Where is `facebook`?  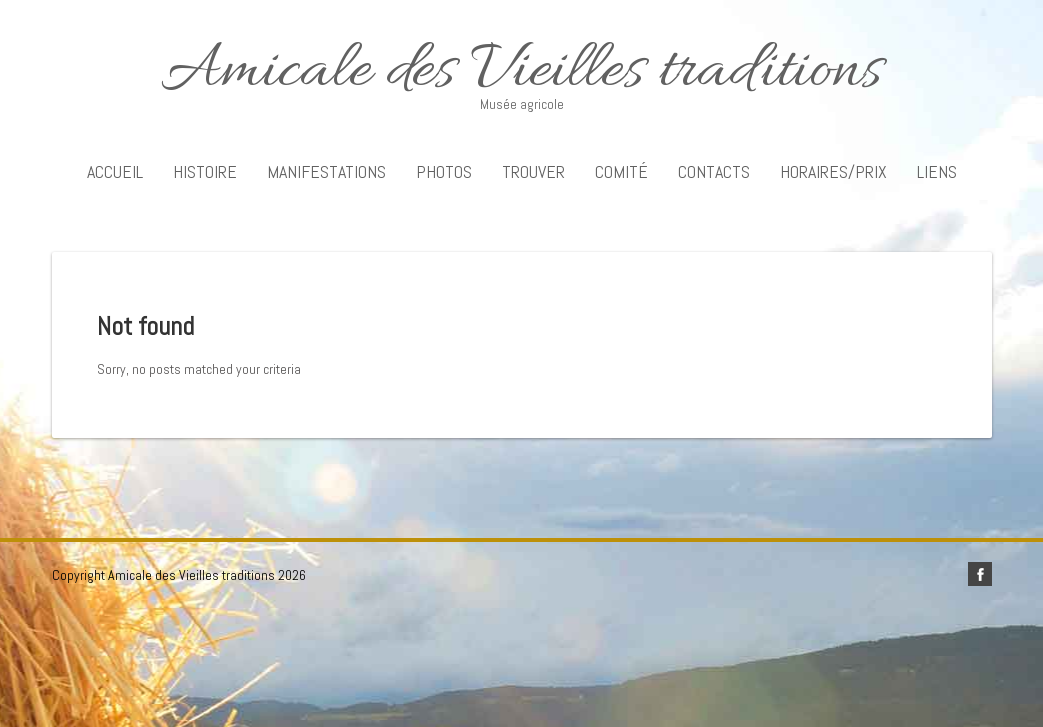
facebook is located at coordinates (980, 574).